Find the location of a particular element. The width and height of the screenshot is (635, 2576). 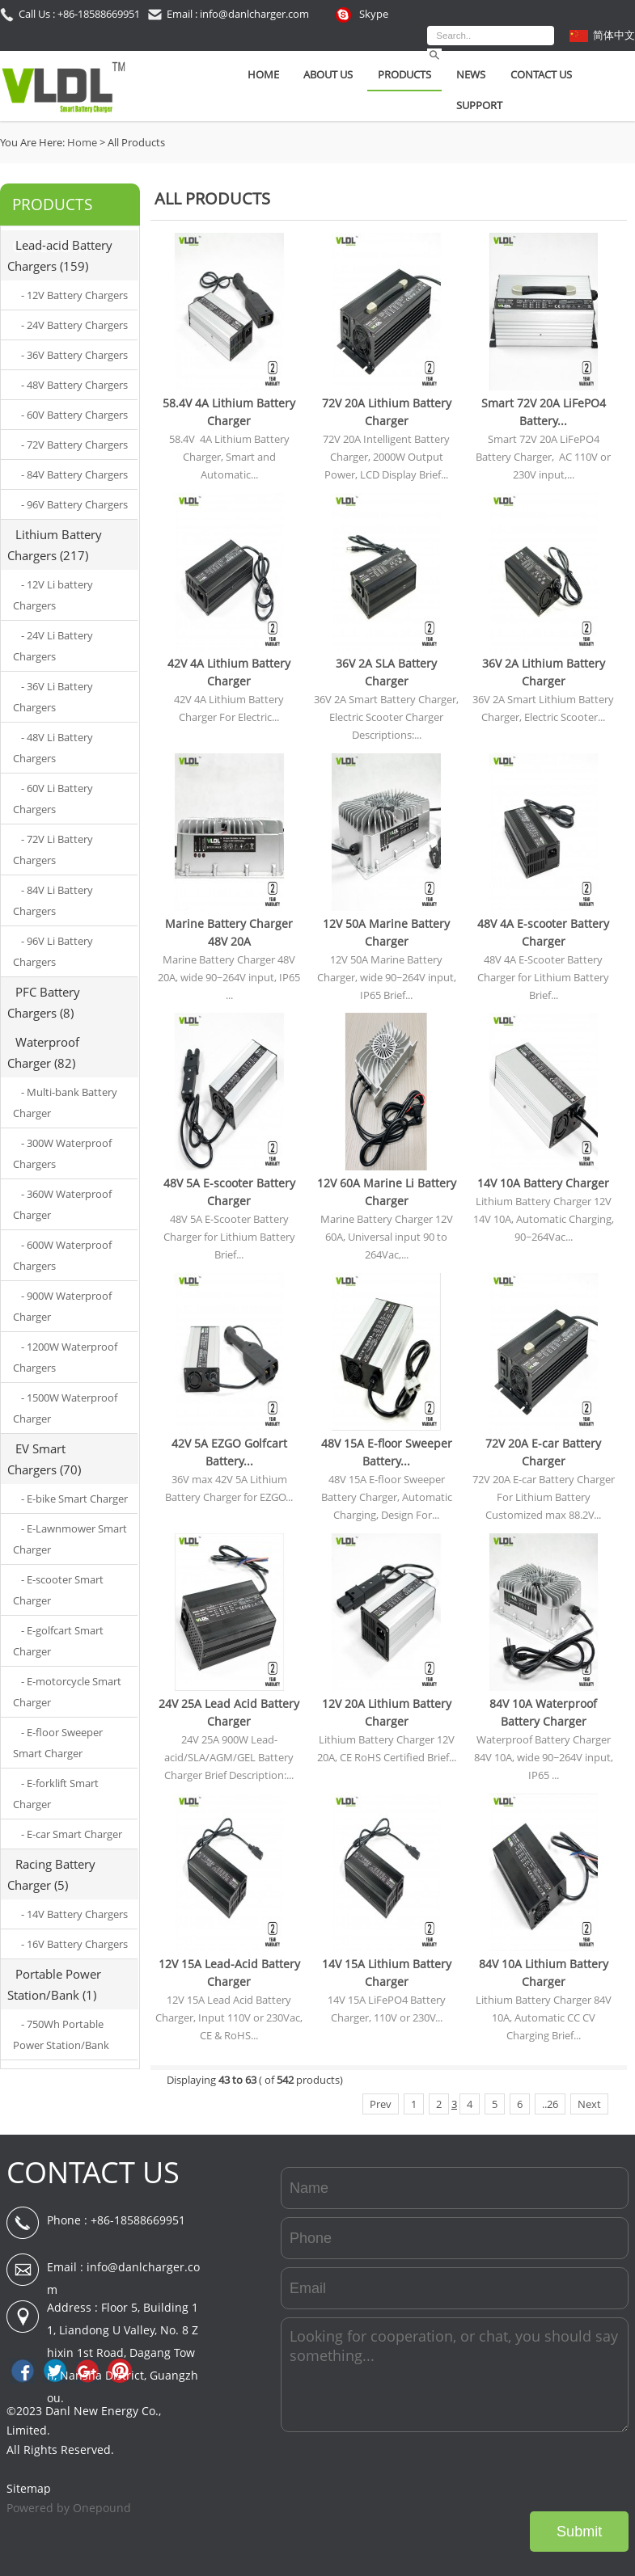

PFC Battery Chargers (8) is located at coordinates (43, 1002).